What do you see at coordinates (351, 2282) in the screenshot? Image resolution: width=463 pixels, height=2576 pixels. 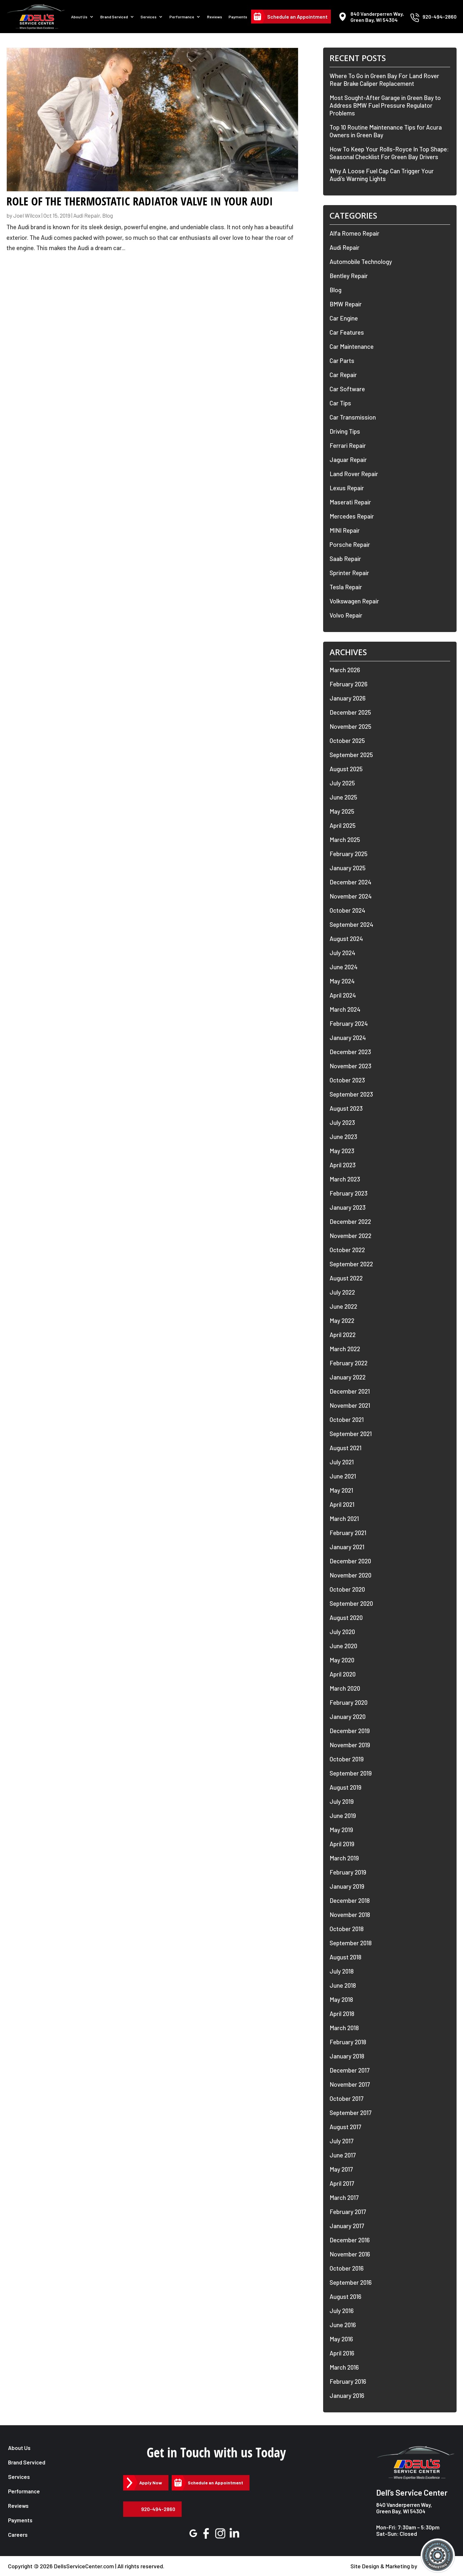 I see `September 2016` at bounding box center [351, 2282].